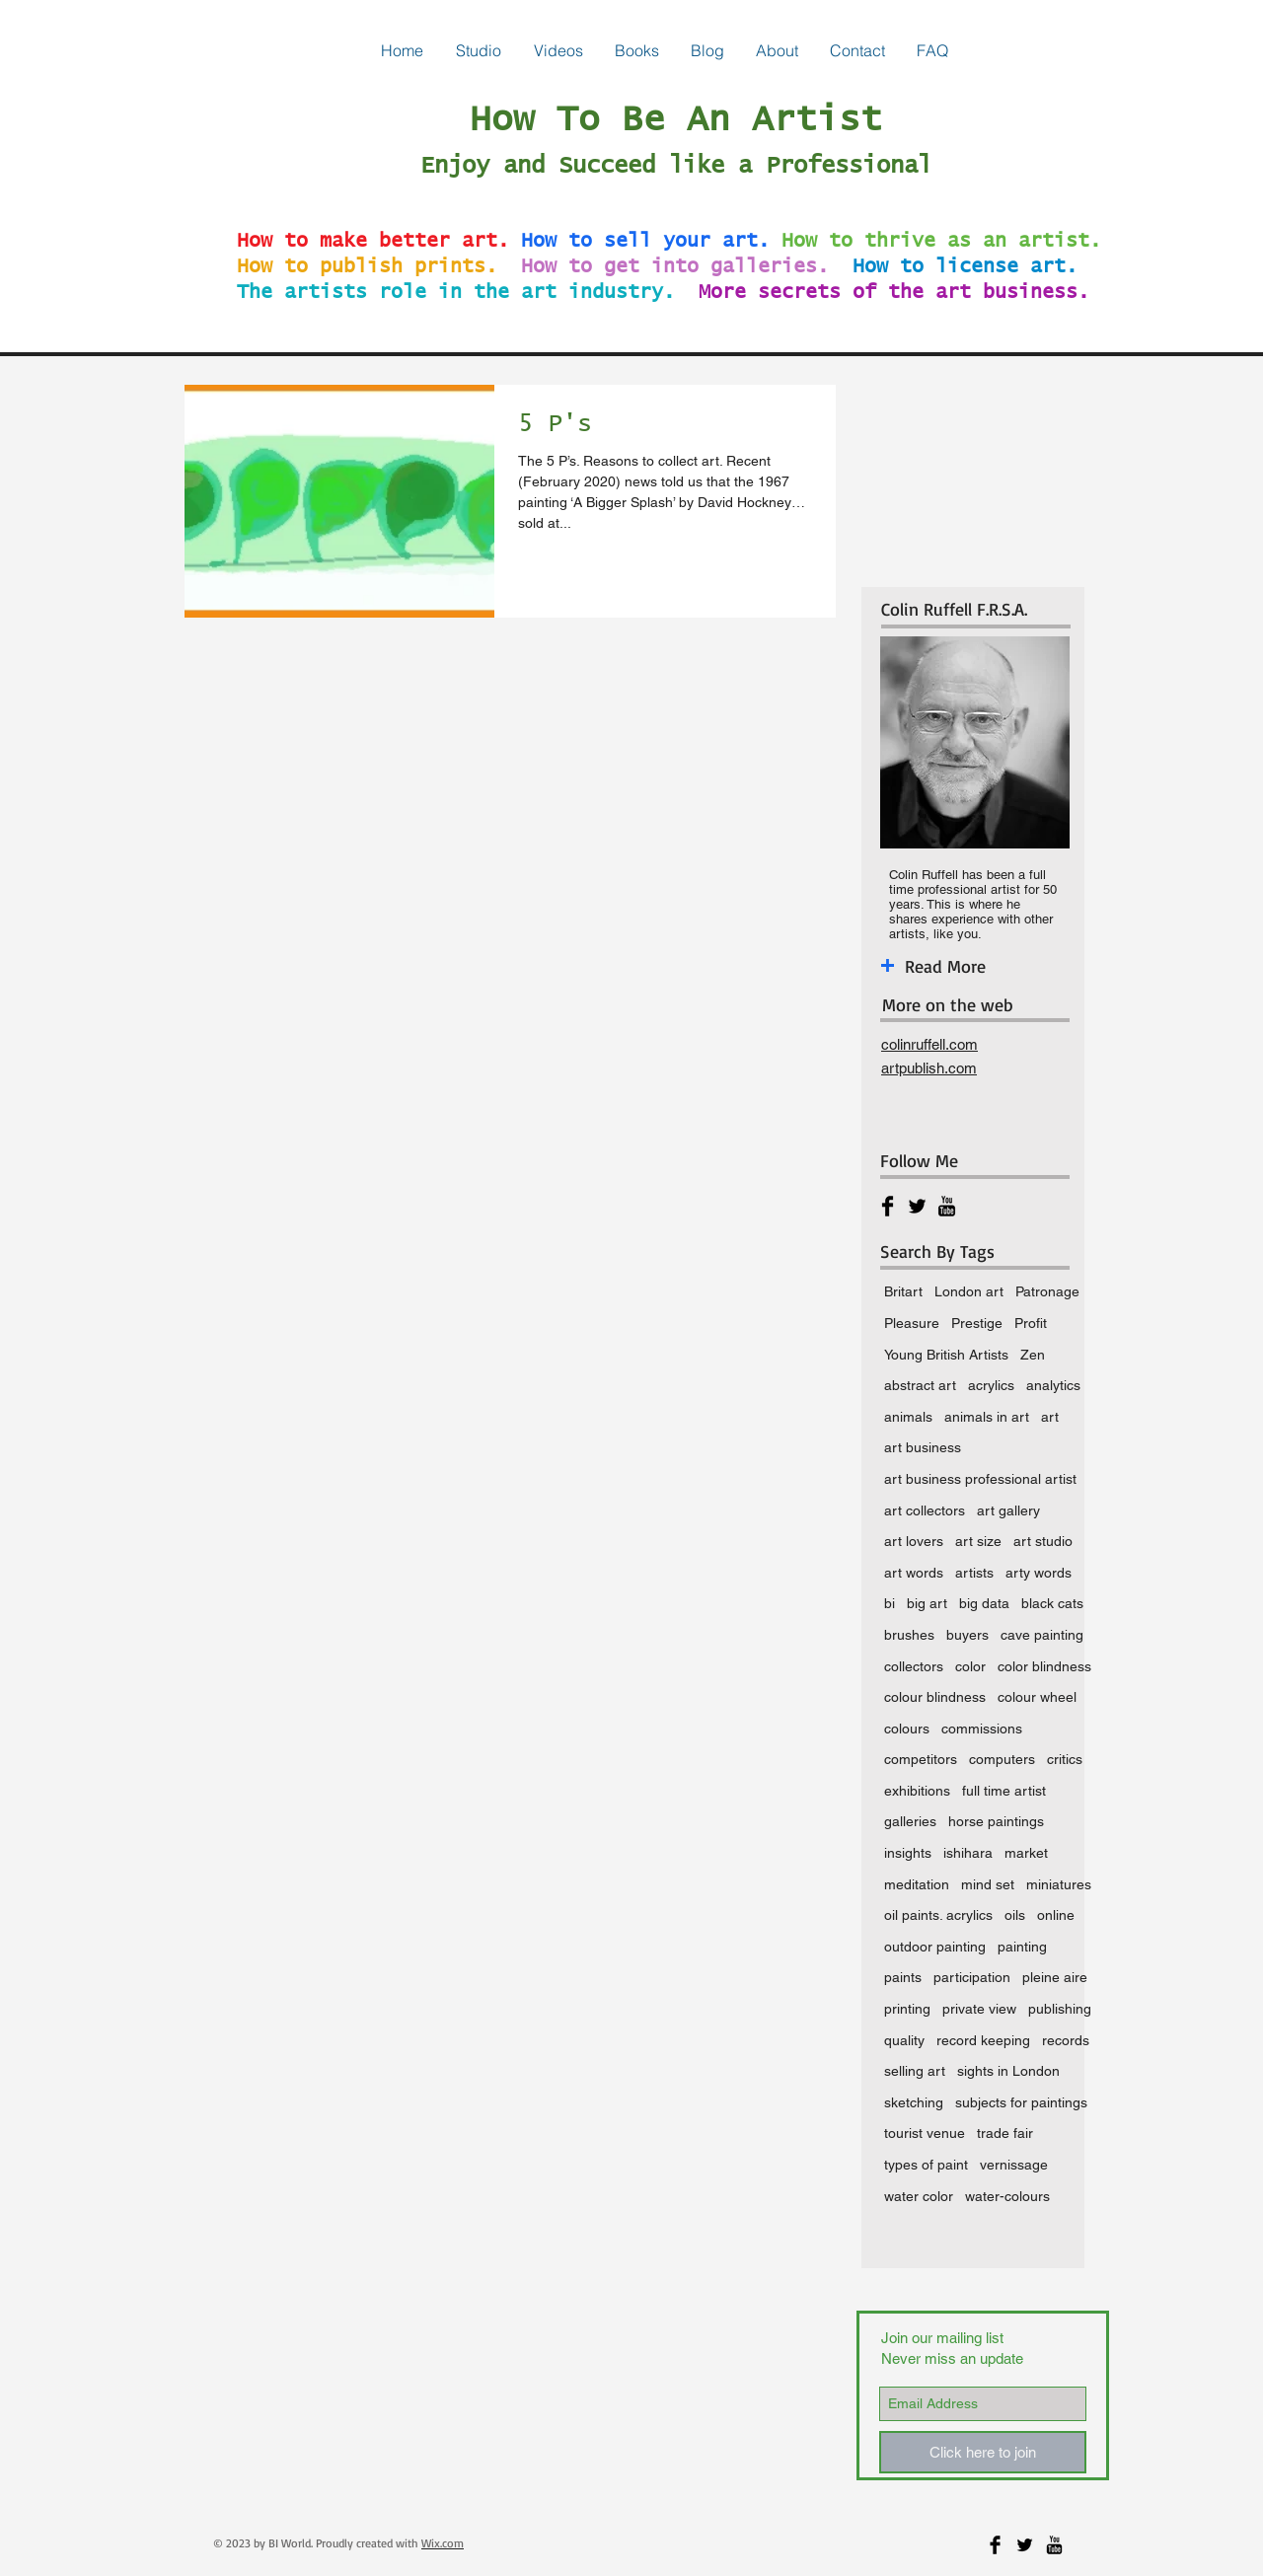 The width and height of the screenshot is (1263, 2576). I want to click on [Facebook Basic Black], so click(887, 1206).